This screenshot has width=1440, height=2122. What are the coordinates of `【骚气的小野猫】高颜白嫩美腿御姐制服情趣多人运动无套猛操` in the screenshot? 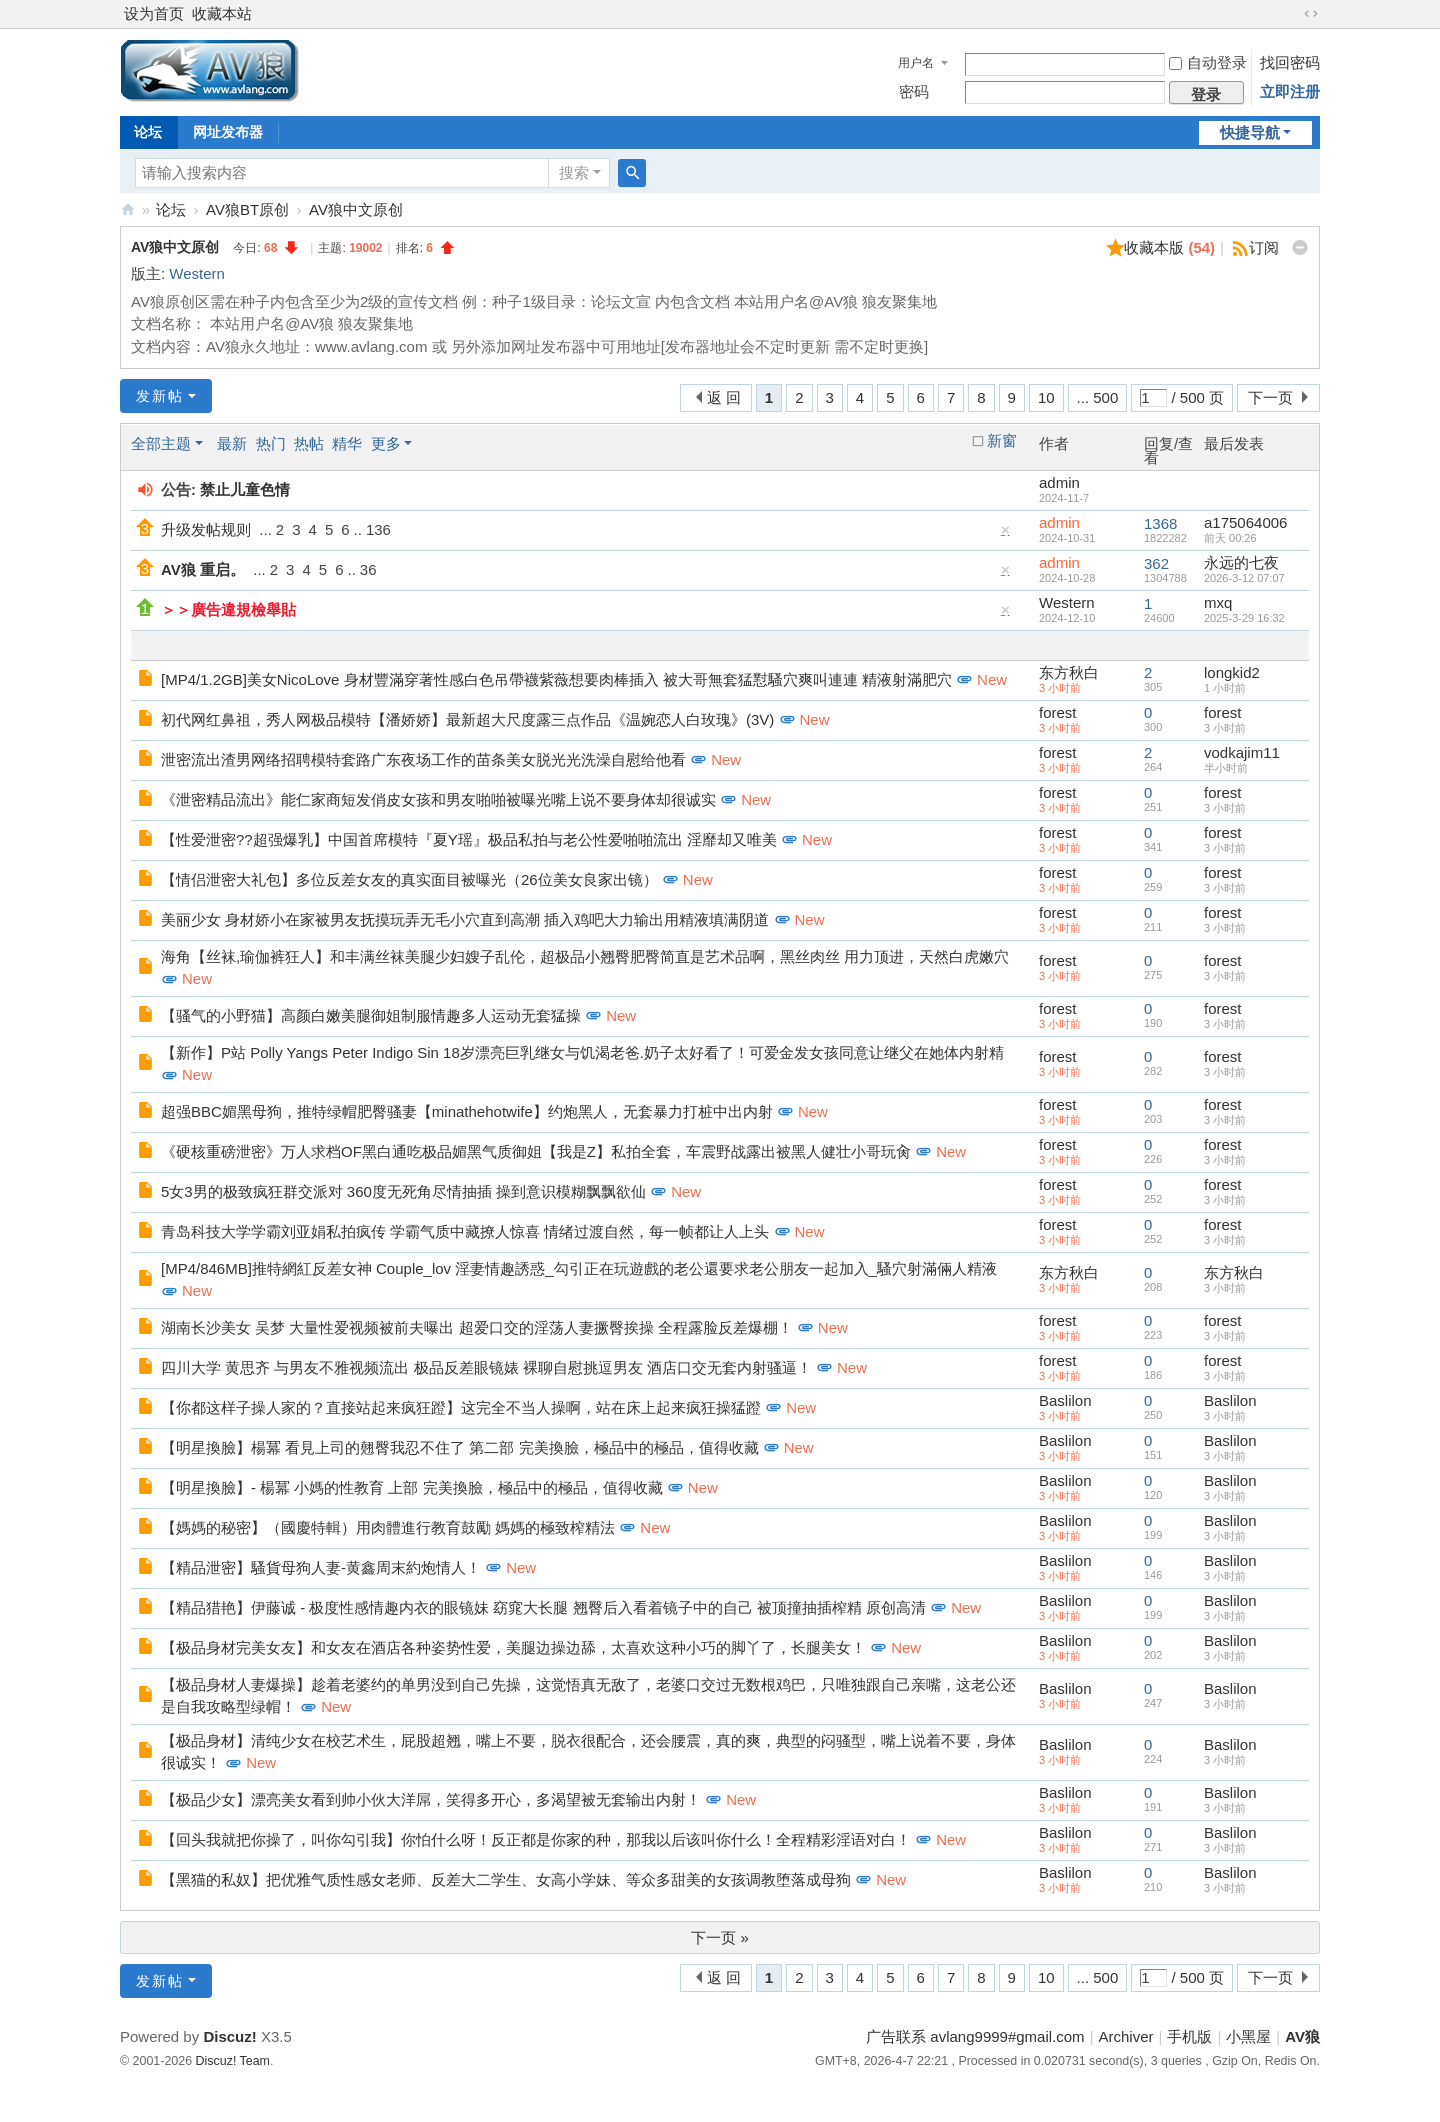 It's located at (371, 1015).